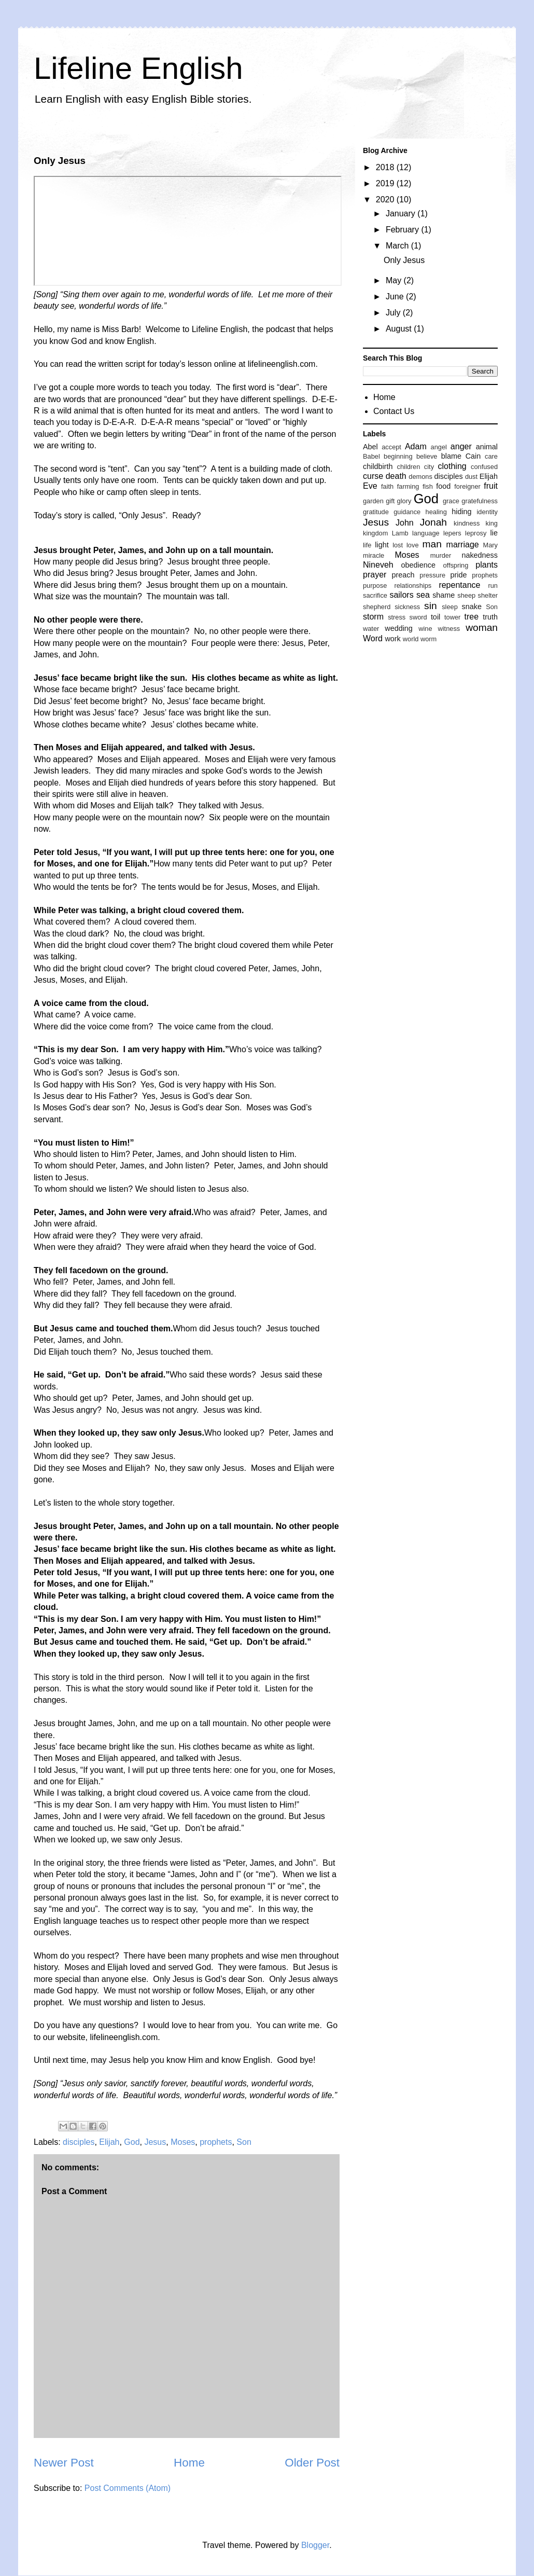  Describe the element at coordinates (398, 456) in the screenshot. I see `beginning` at that location.